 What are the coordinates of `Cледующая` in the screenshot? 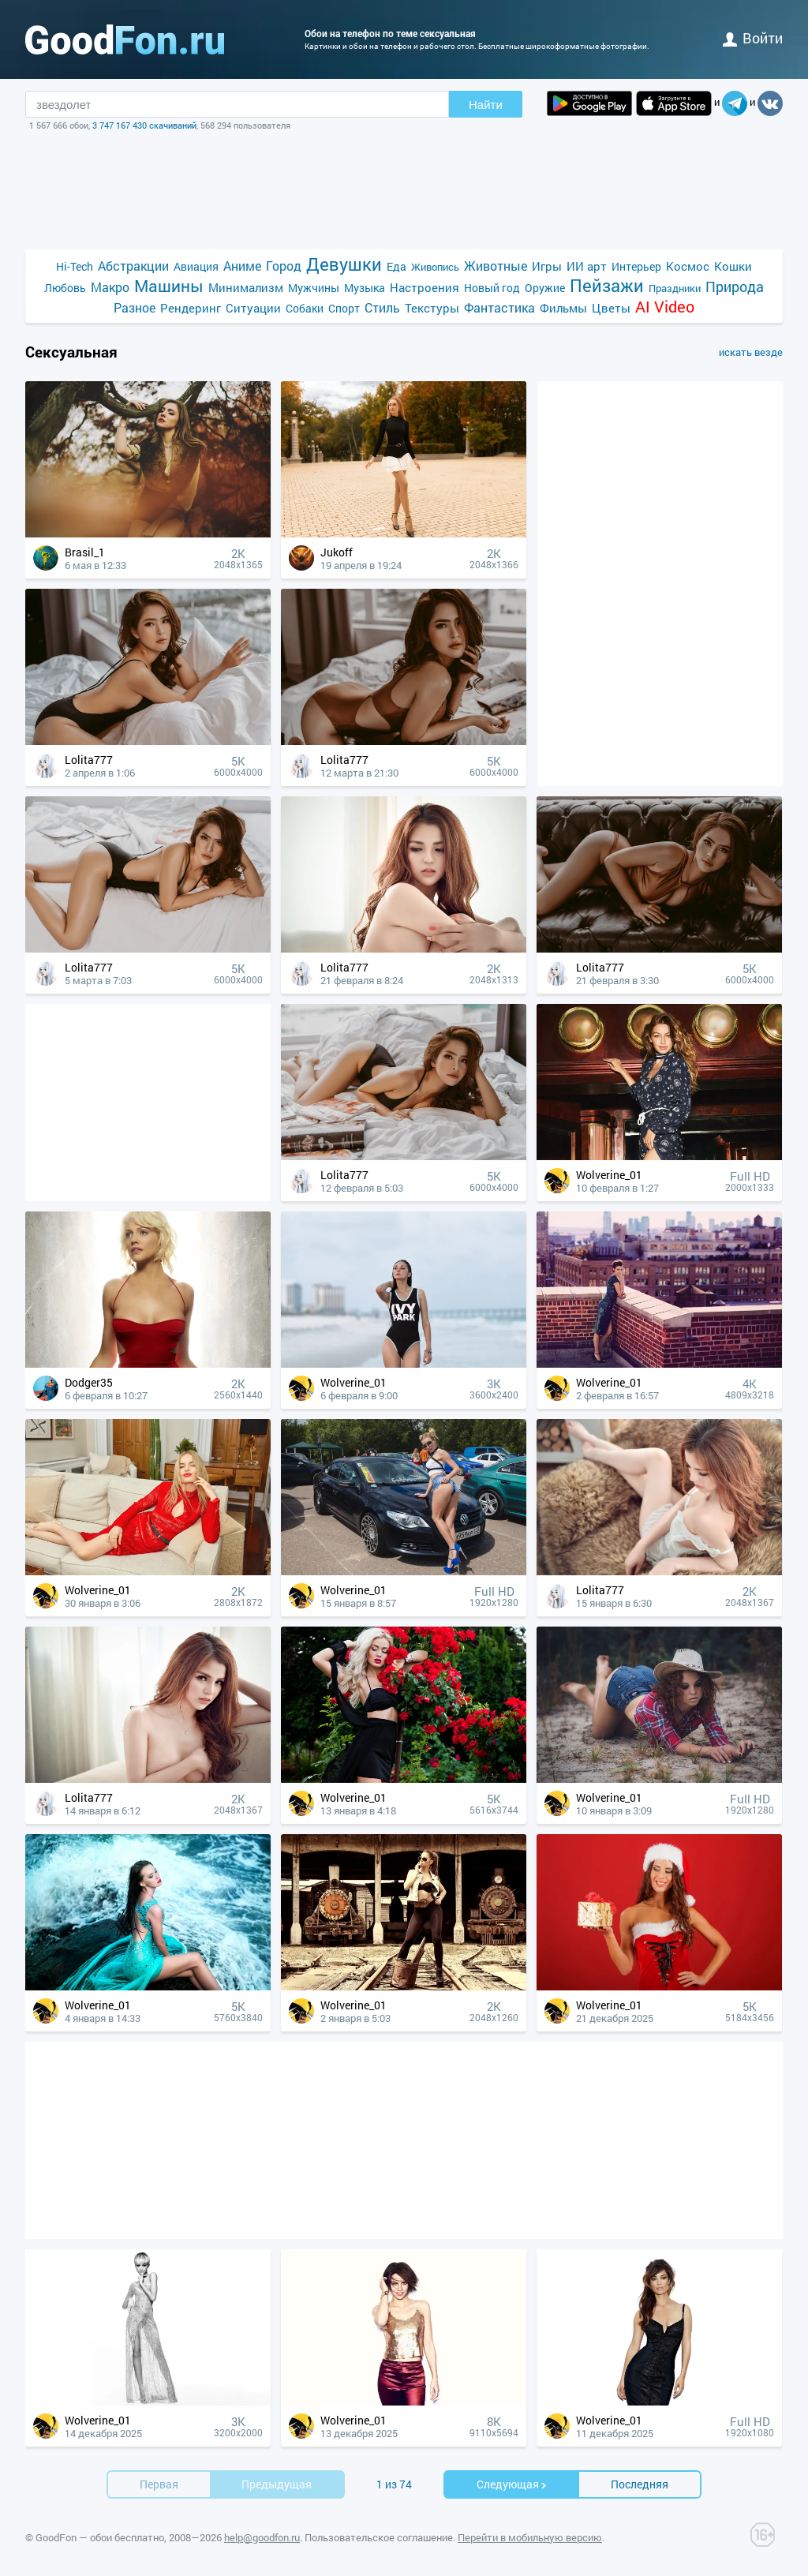 It's located at (512, 2484).